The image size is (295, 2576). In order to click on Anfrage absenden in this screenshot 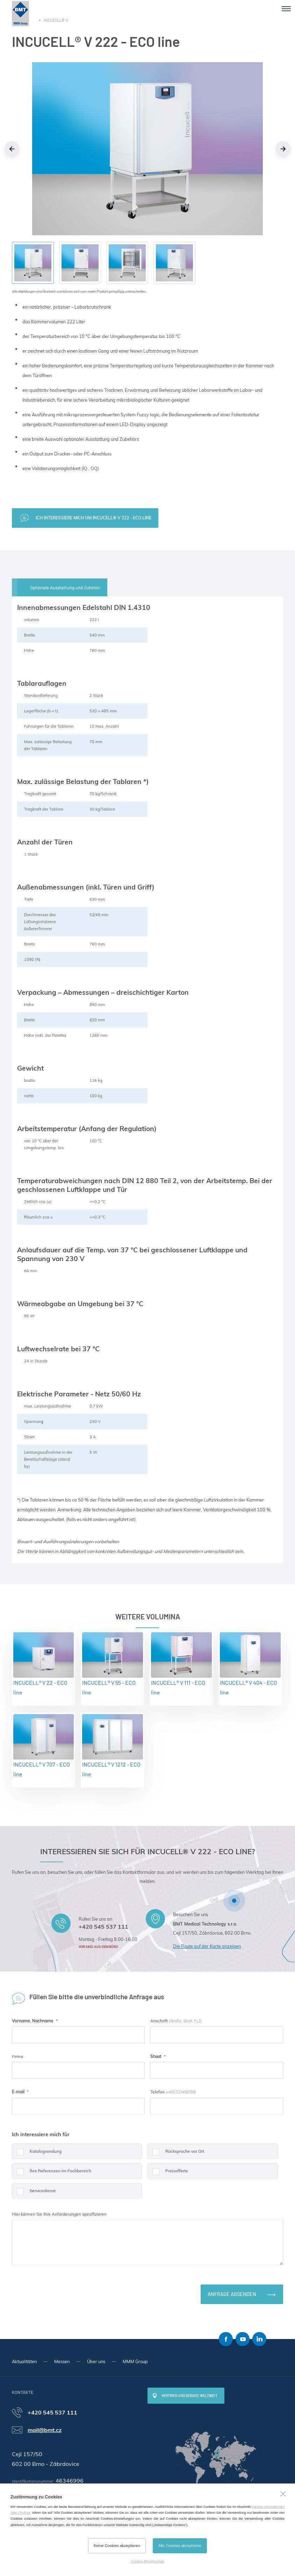, I will do `click(232, 2294)`.